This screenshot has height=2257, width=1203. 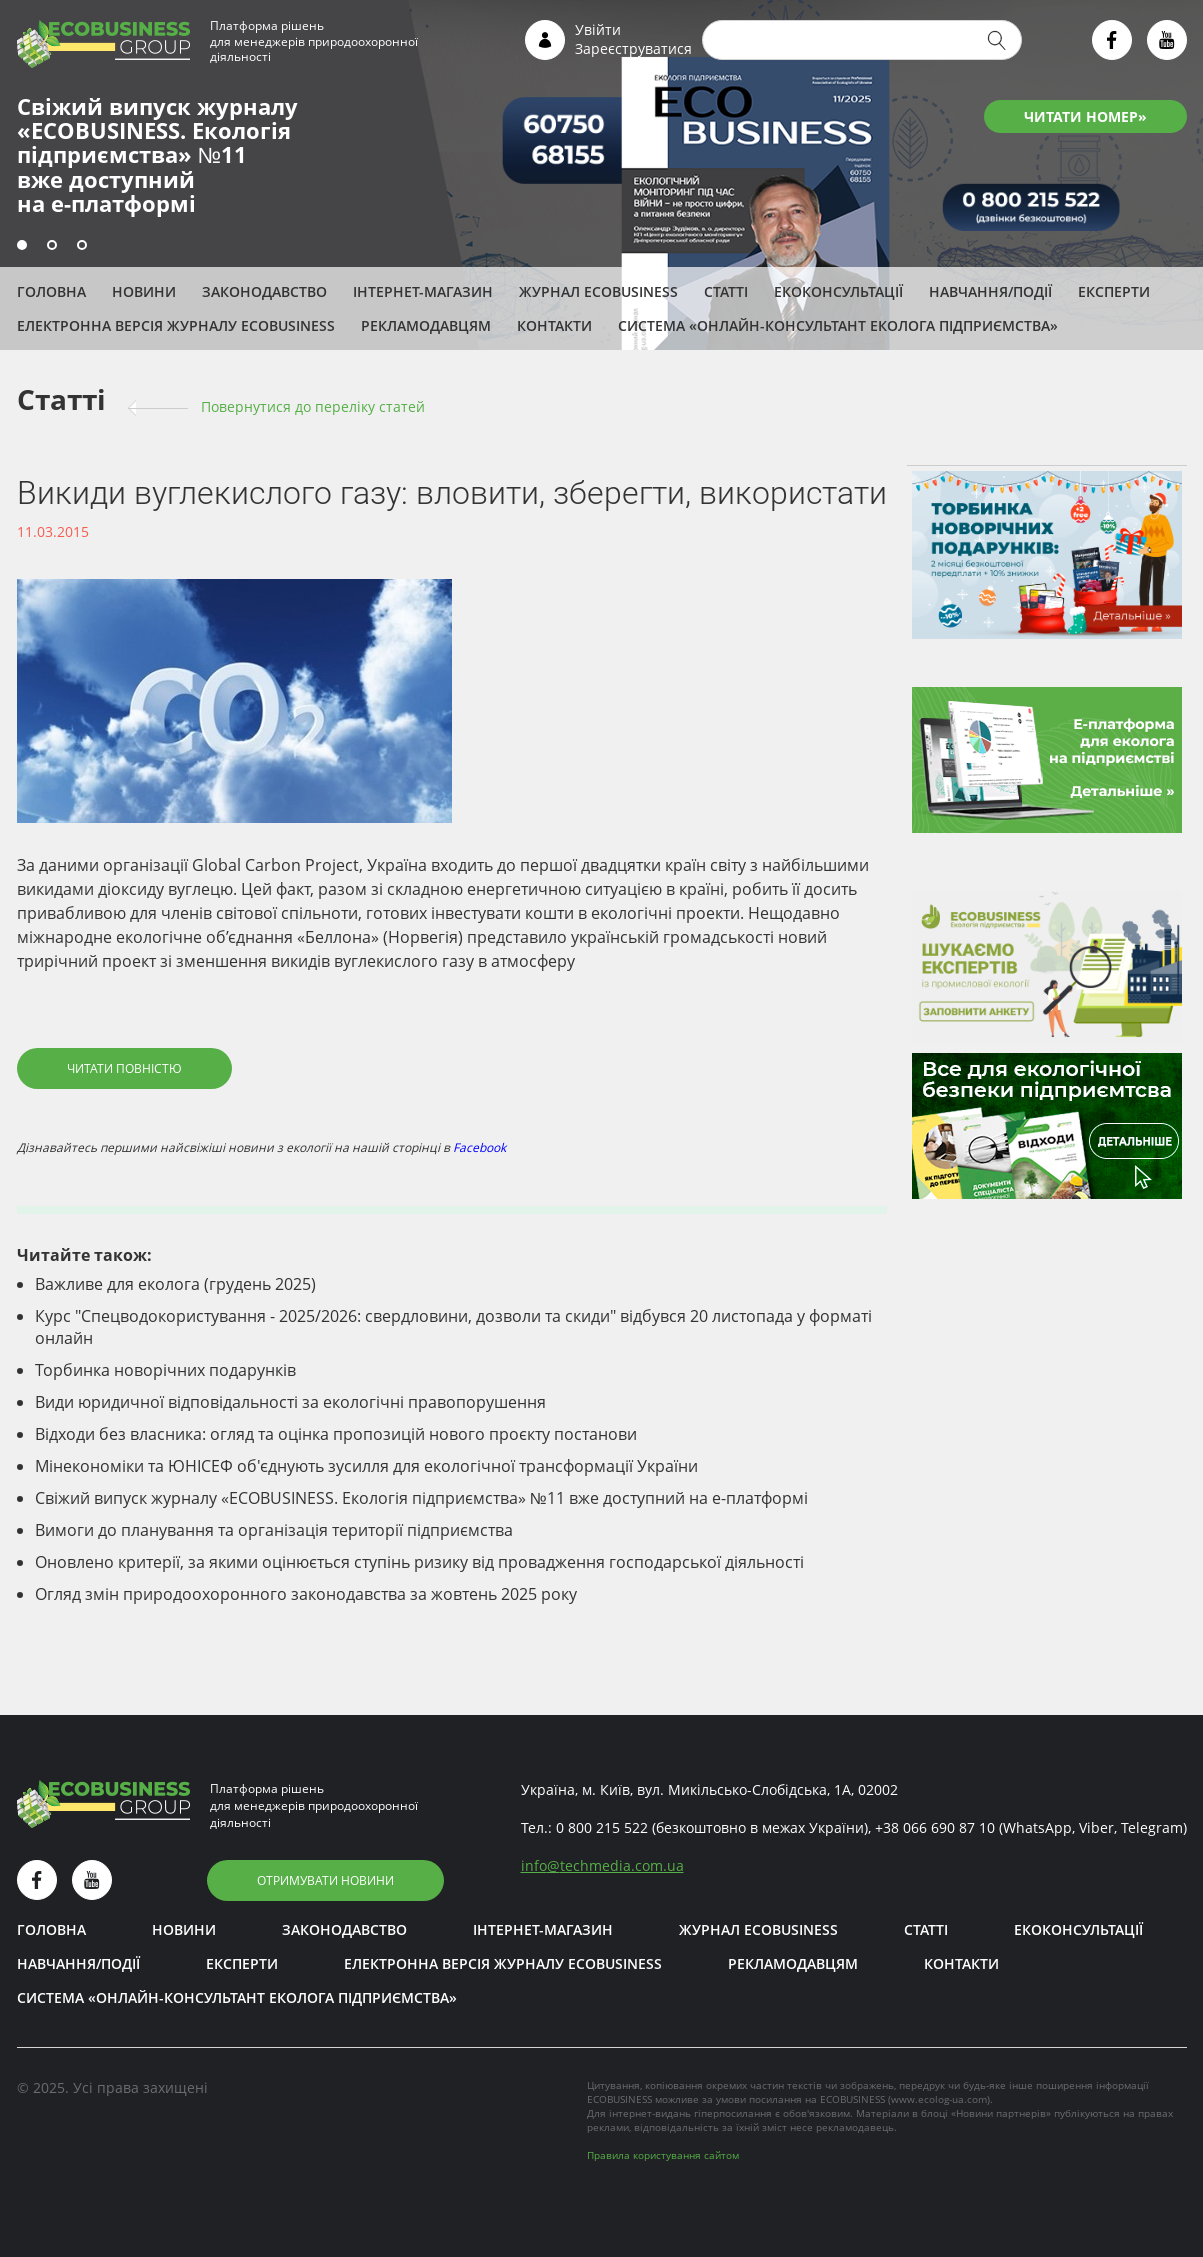 What do you see at coordinates (598, 291) in the screenshot?
I see `Журнал ECOBUSINESS` at bounding box center [598, 291].